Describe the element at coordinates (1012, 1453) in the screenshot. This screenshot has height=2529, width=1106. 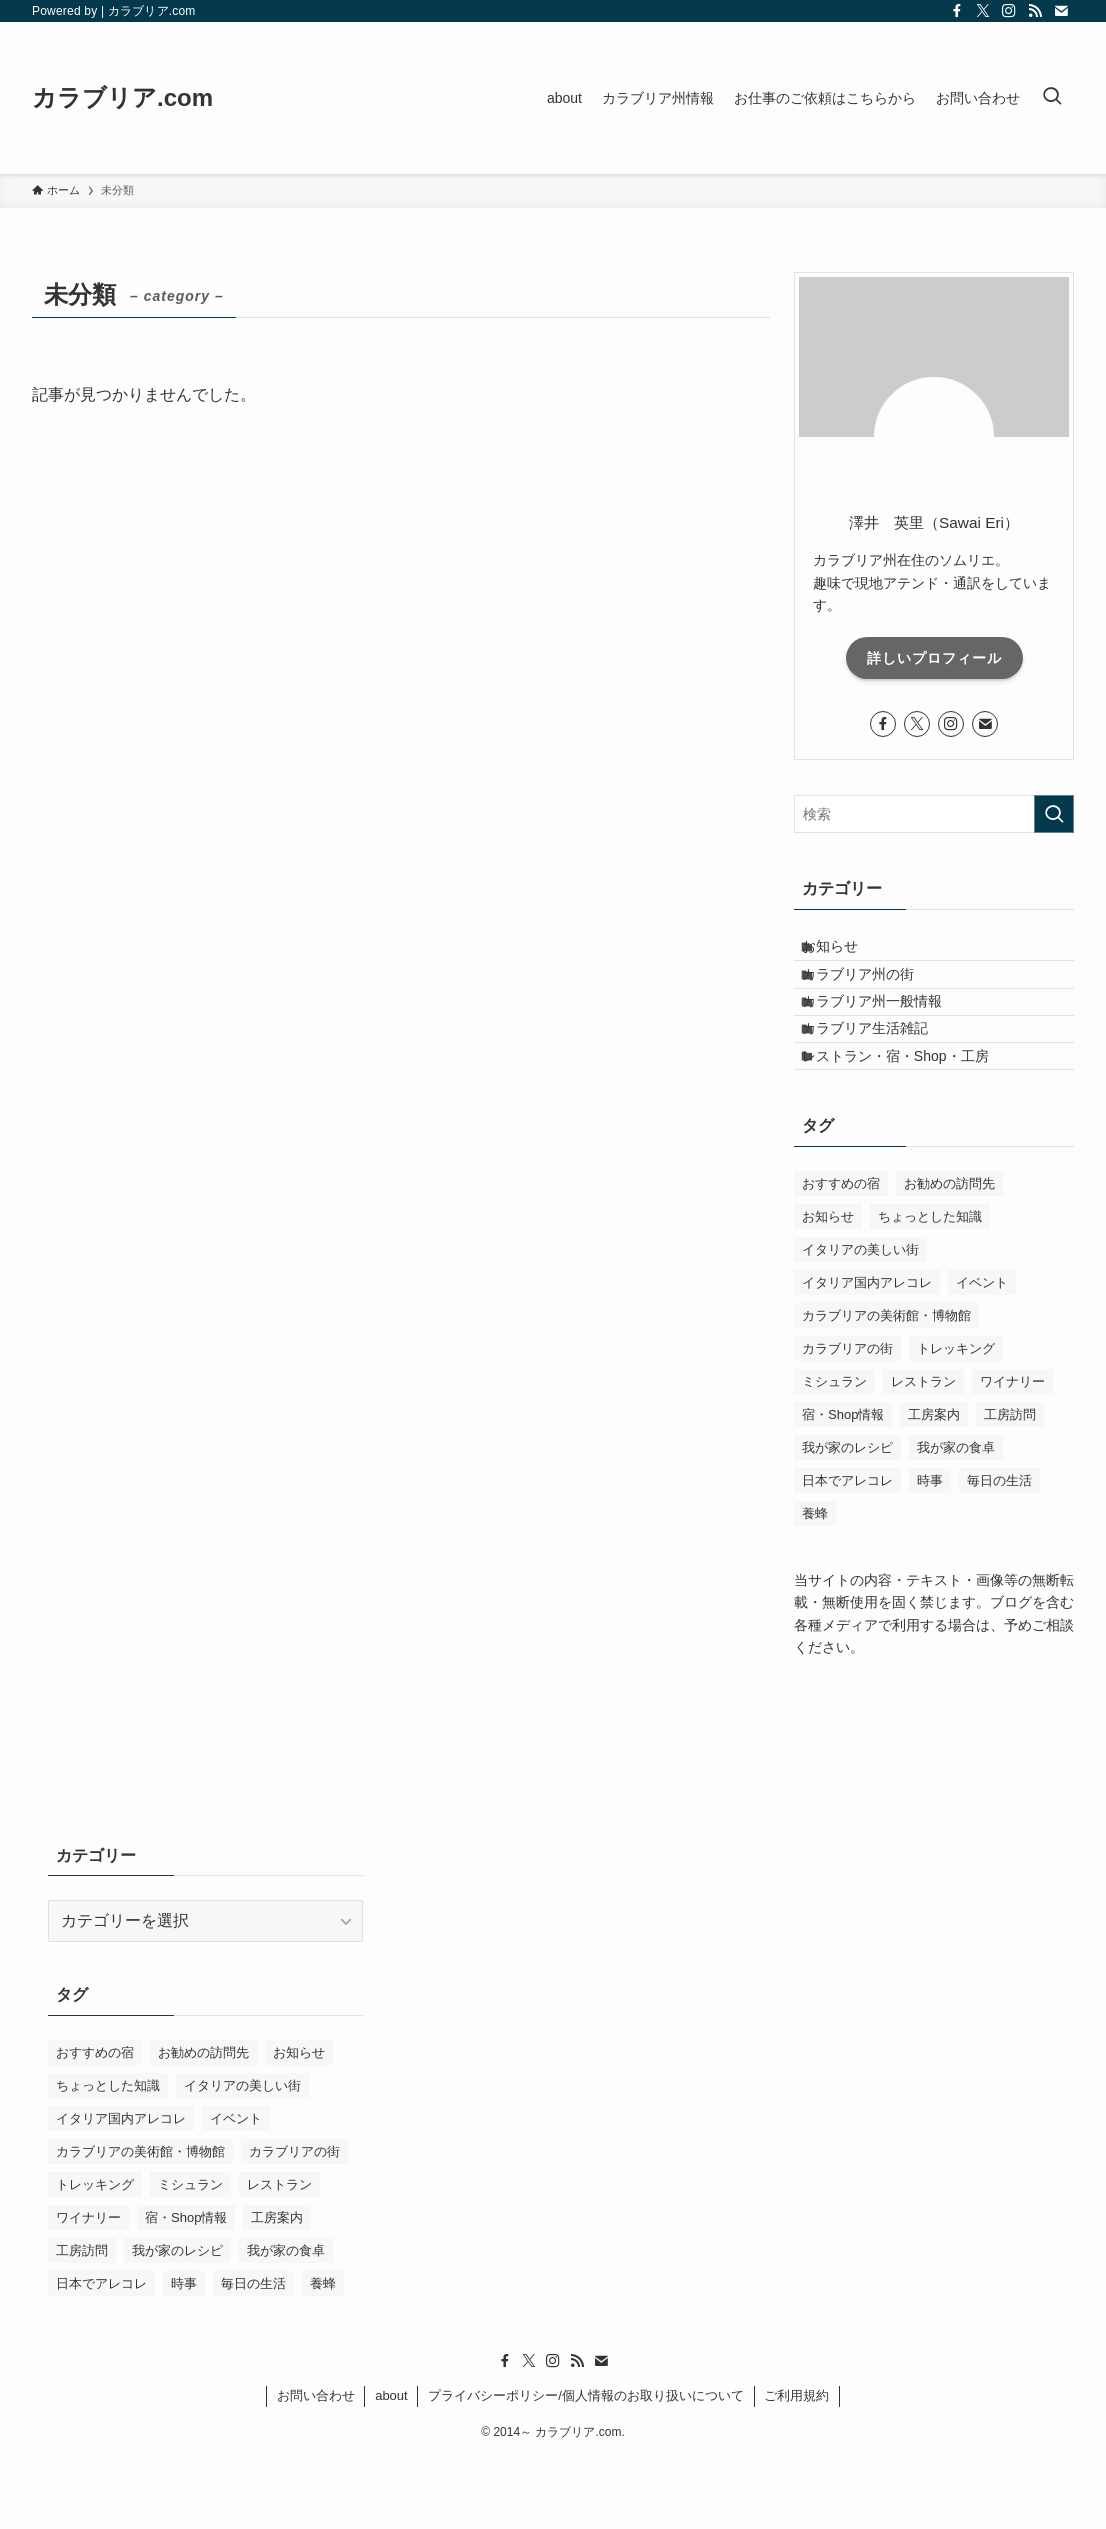
I see `ワイナリー [ワイナリー (4個の項目)]` at that location.